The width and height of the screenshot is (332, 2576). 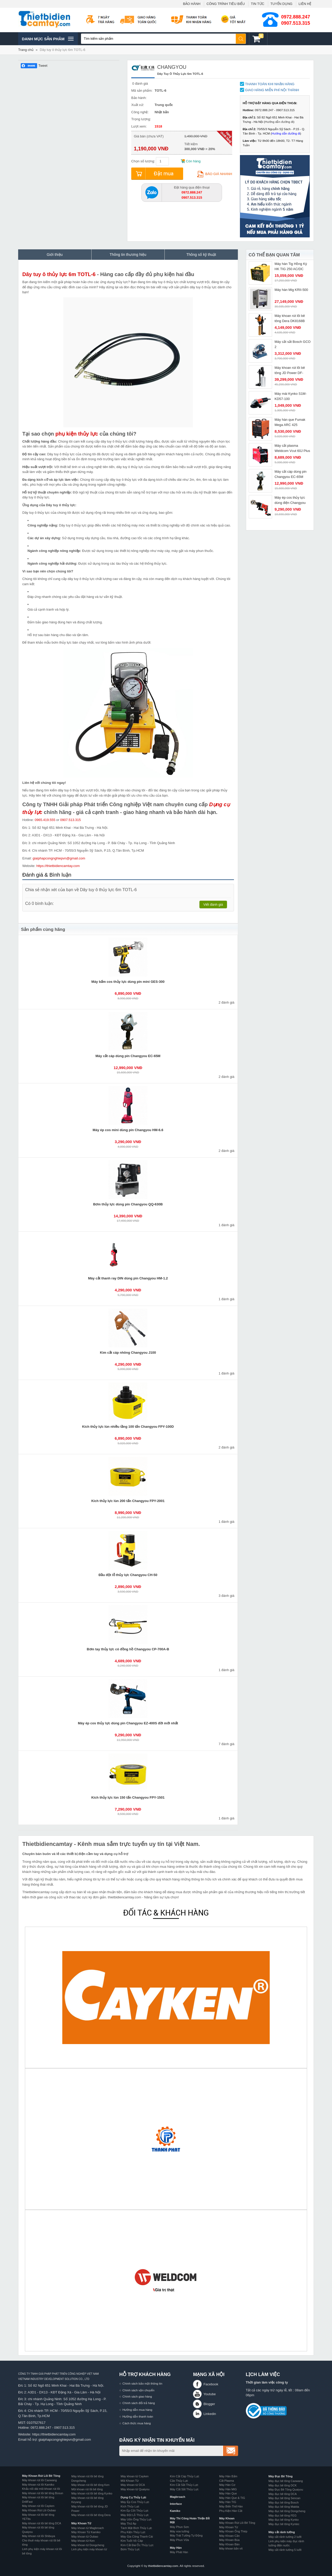 What do you see at coordinates (280, 2476) in the screenshot?
I see `Máy Đục Bê Tông` at bounding box center [280, 2476].